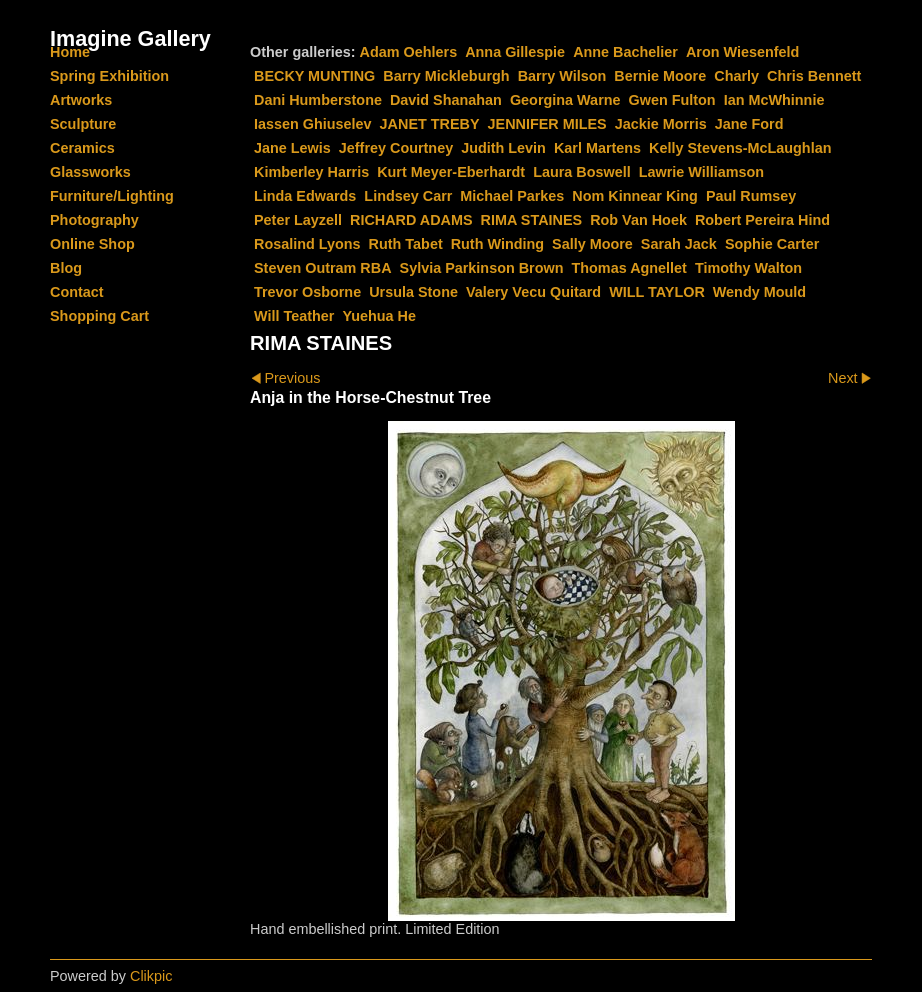 The width and height of the screenshot is (922, 992). I want to click on Artworks, so click(81, 100).